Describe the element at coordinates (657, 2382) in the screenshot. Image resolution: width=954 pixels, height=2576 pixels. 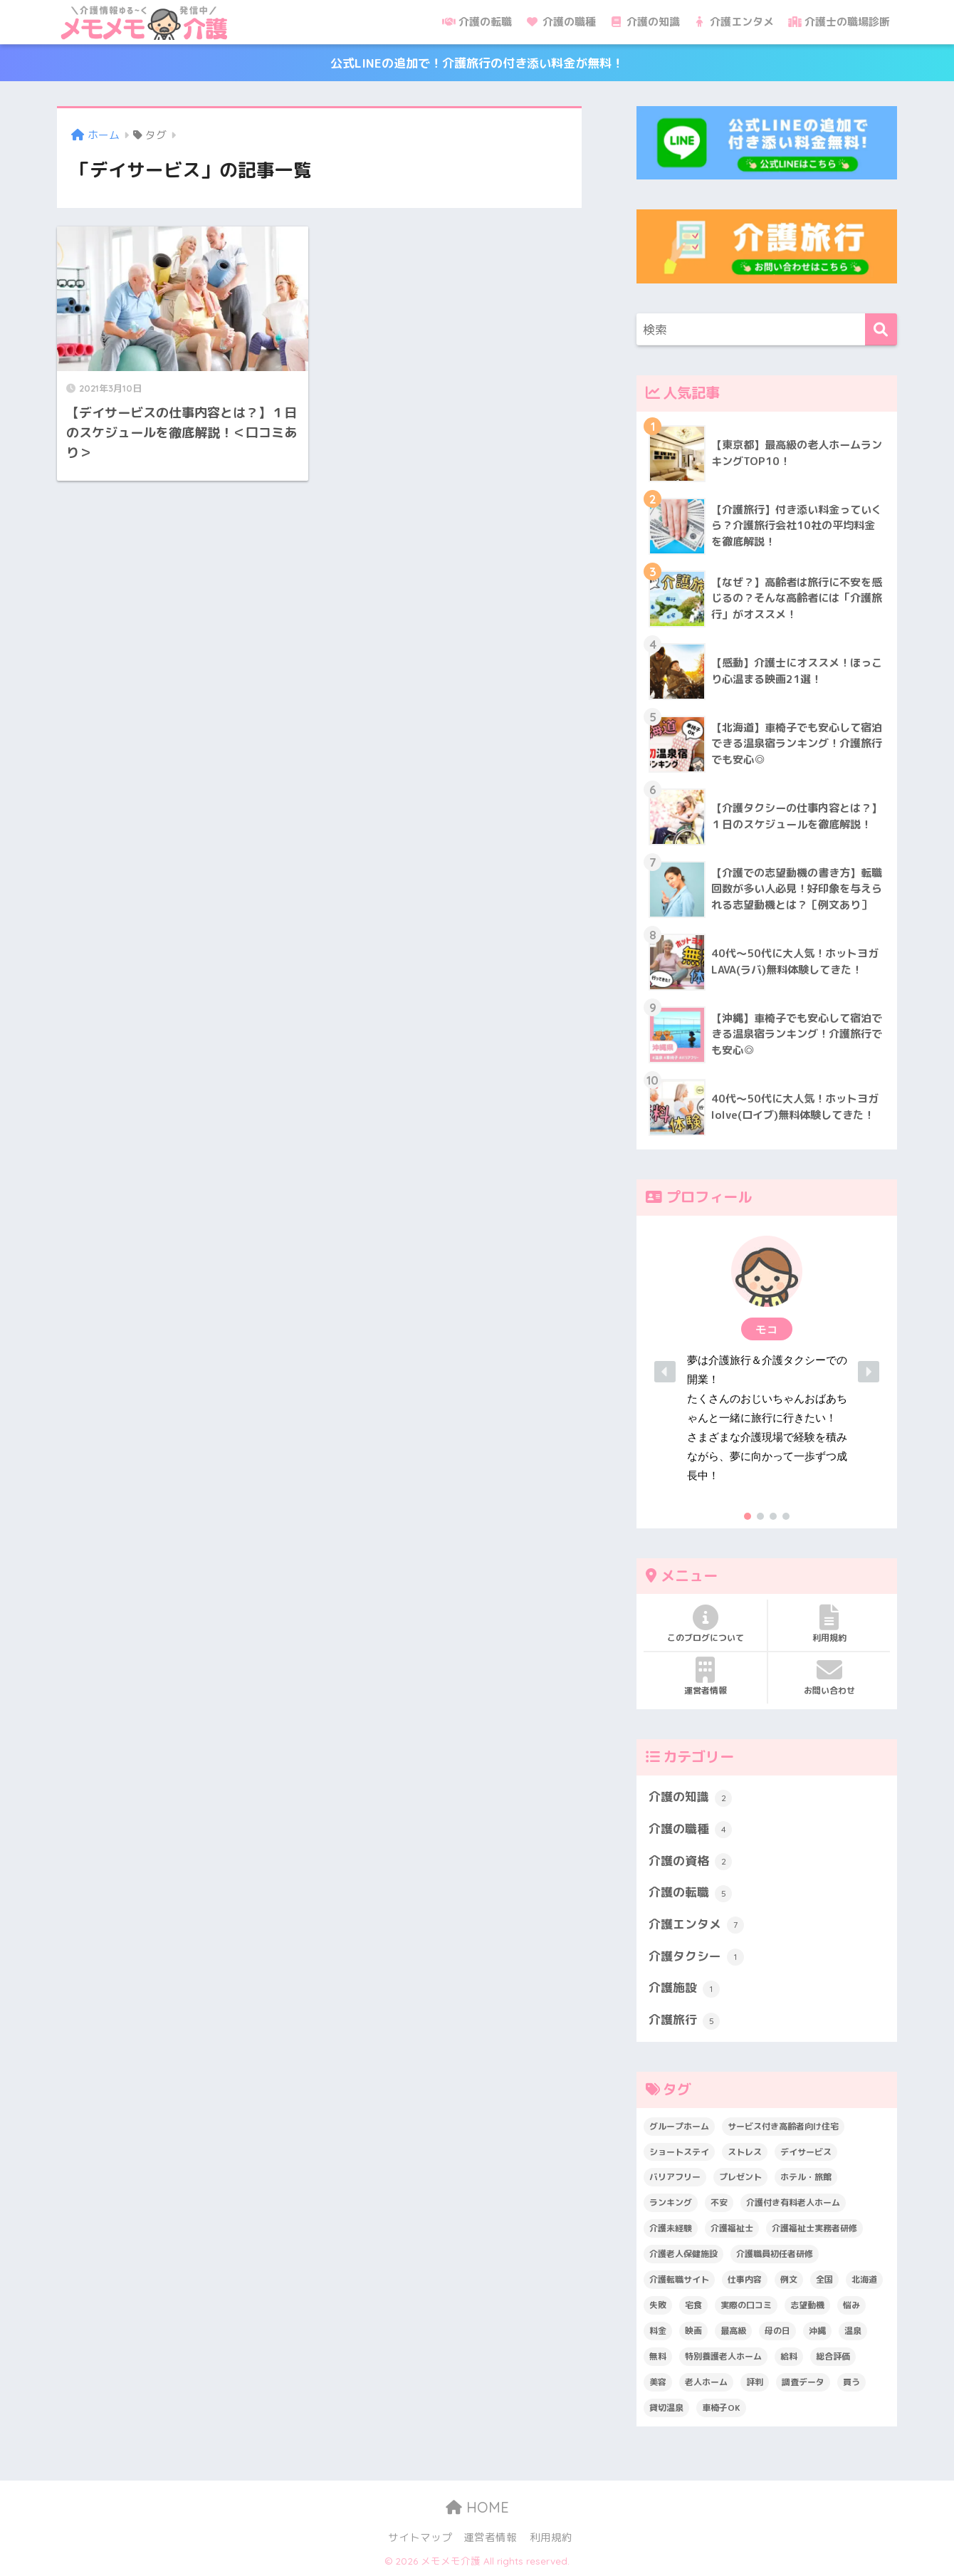
I see `美容 [美容 (4個の項目)]` at that location.